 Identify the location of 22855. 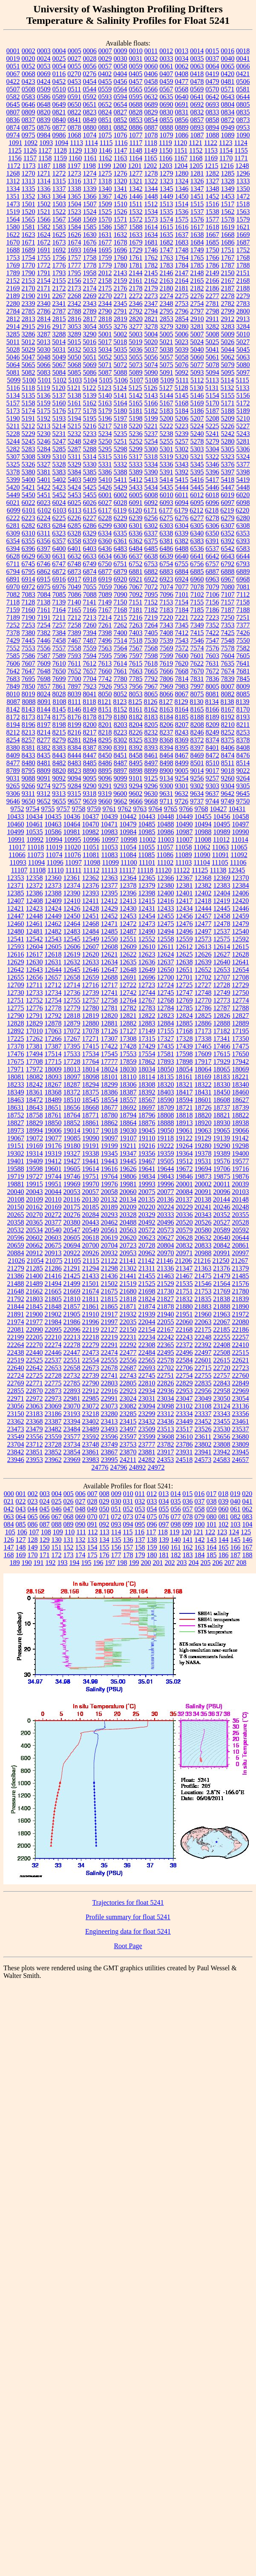
(15, 1390).